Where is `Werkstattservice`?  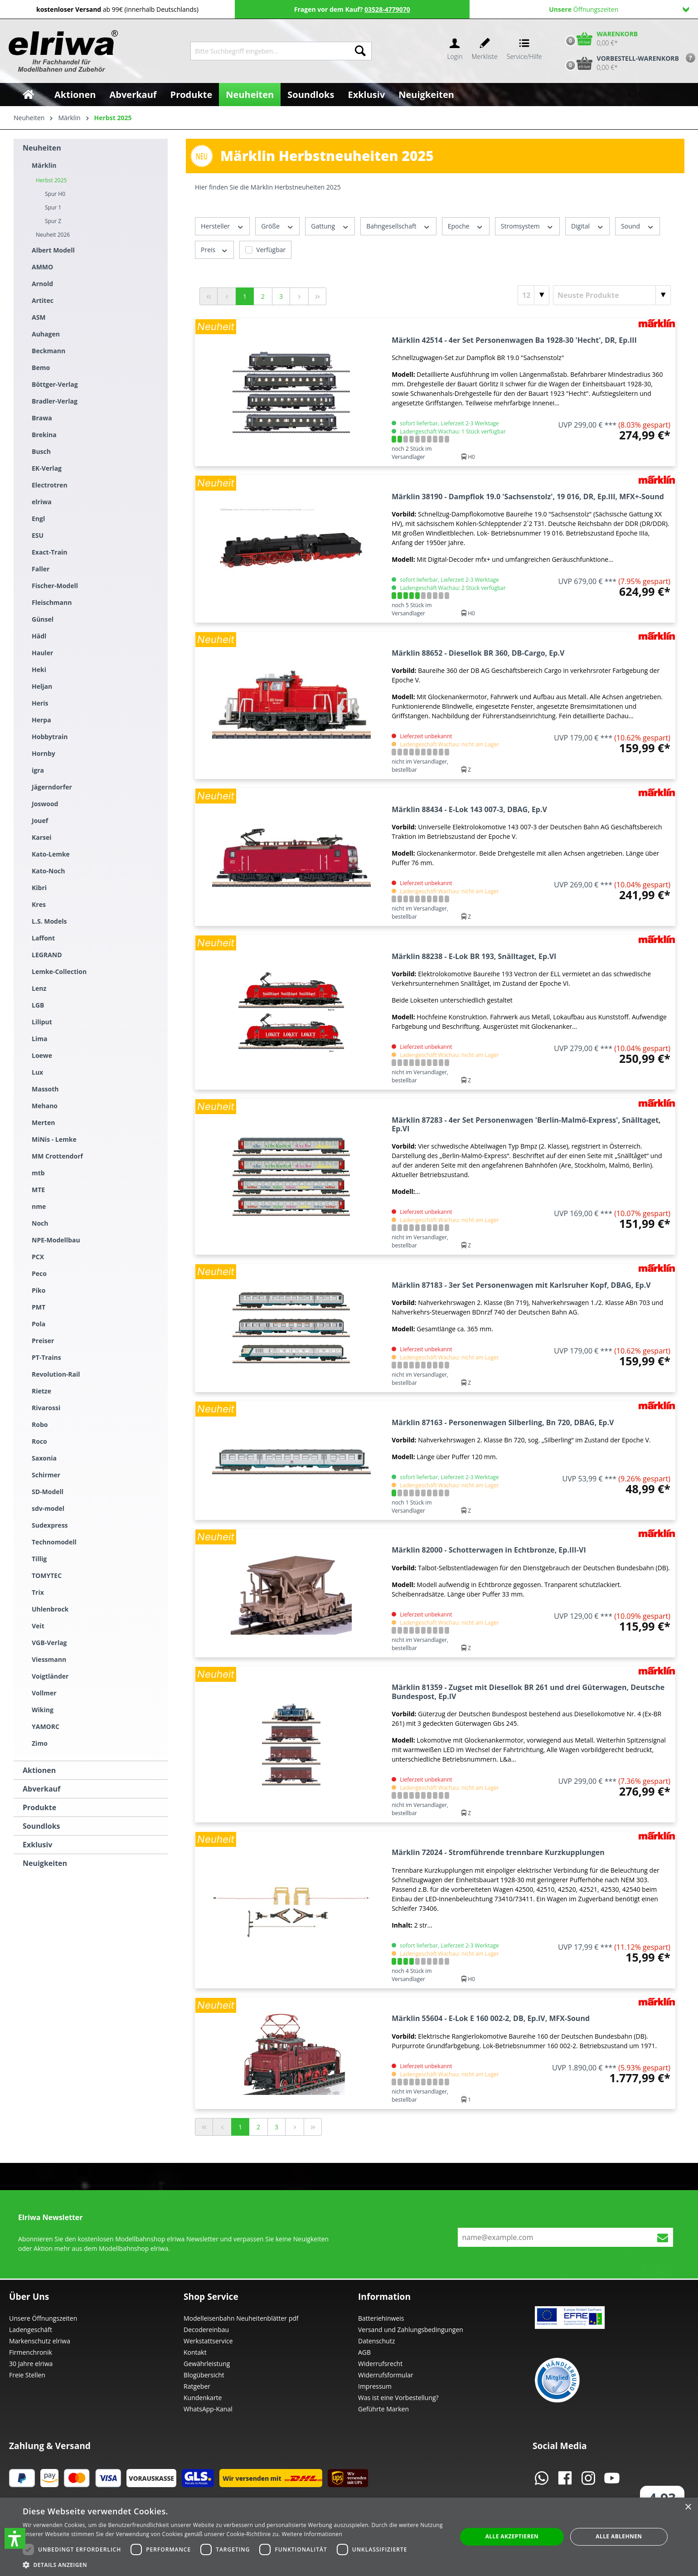
Werkstattservice is located at coordinates (208, 2341).